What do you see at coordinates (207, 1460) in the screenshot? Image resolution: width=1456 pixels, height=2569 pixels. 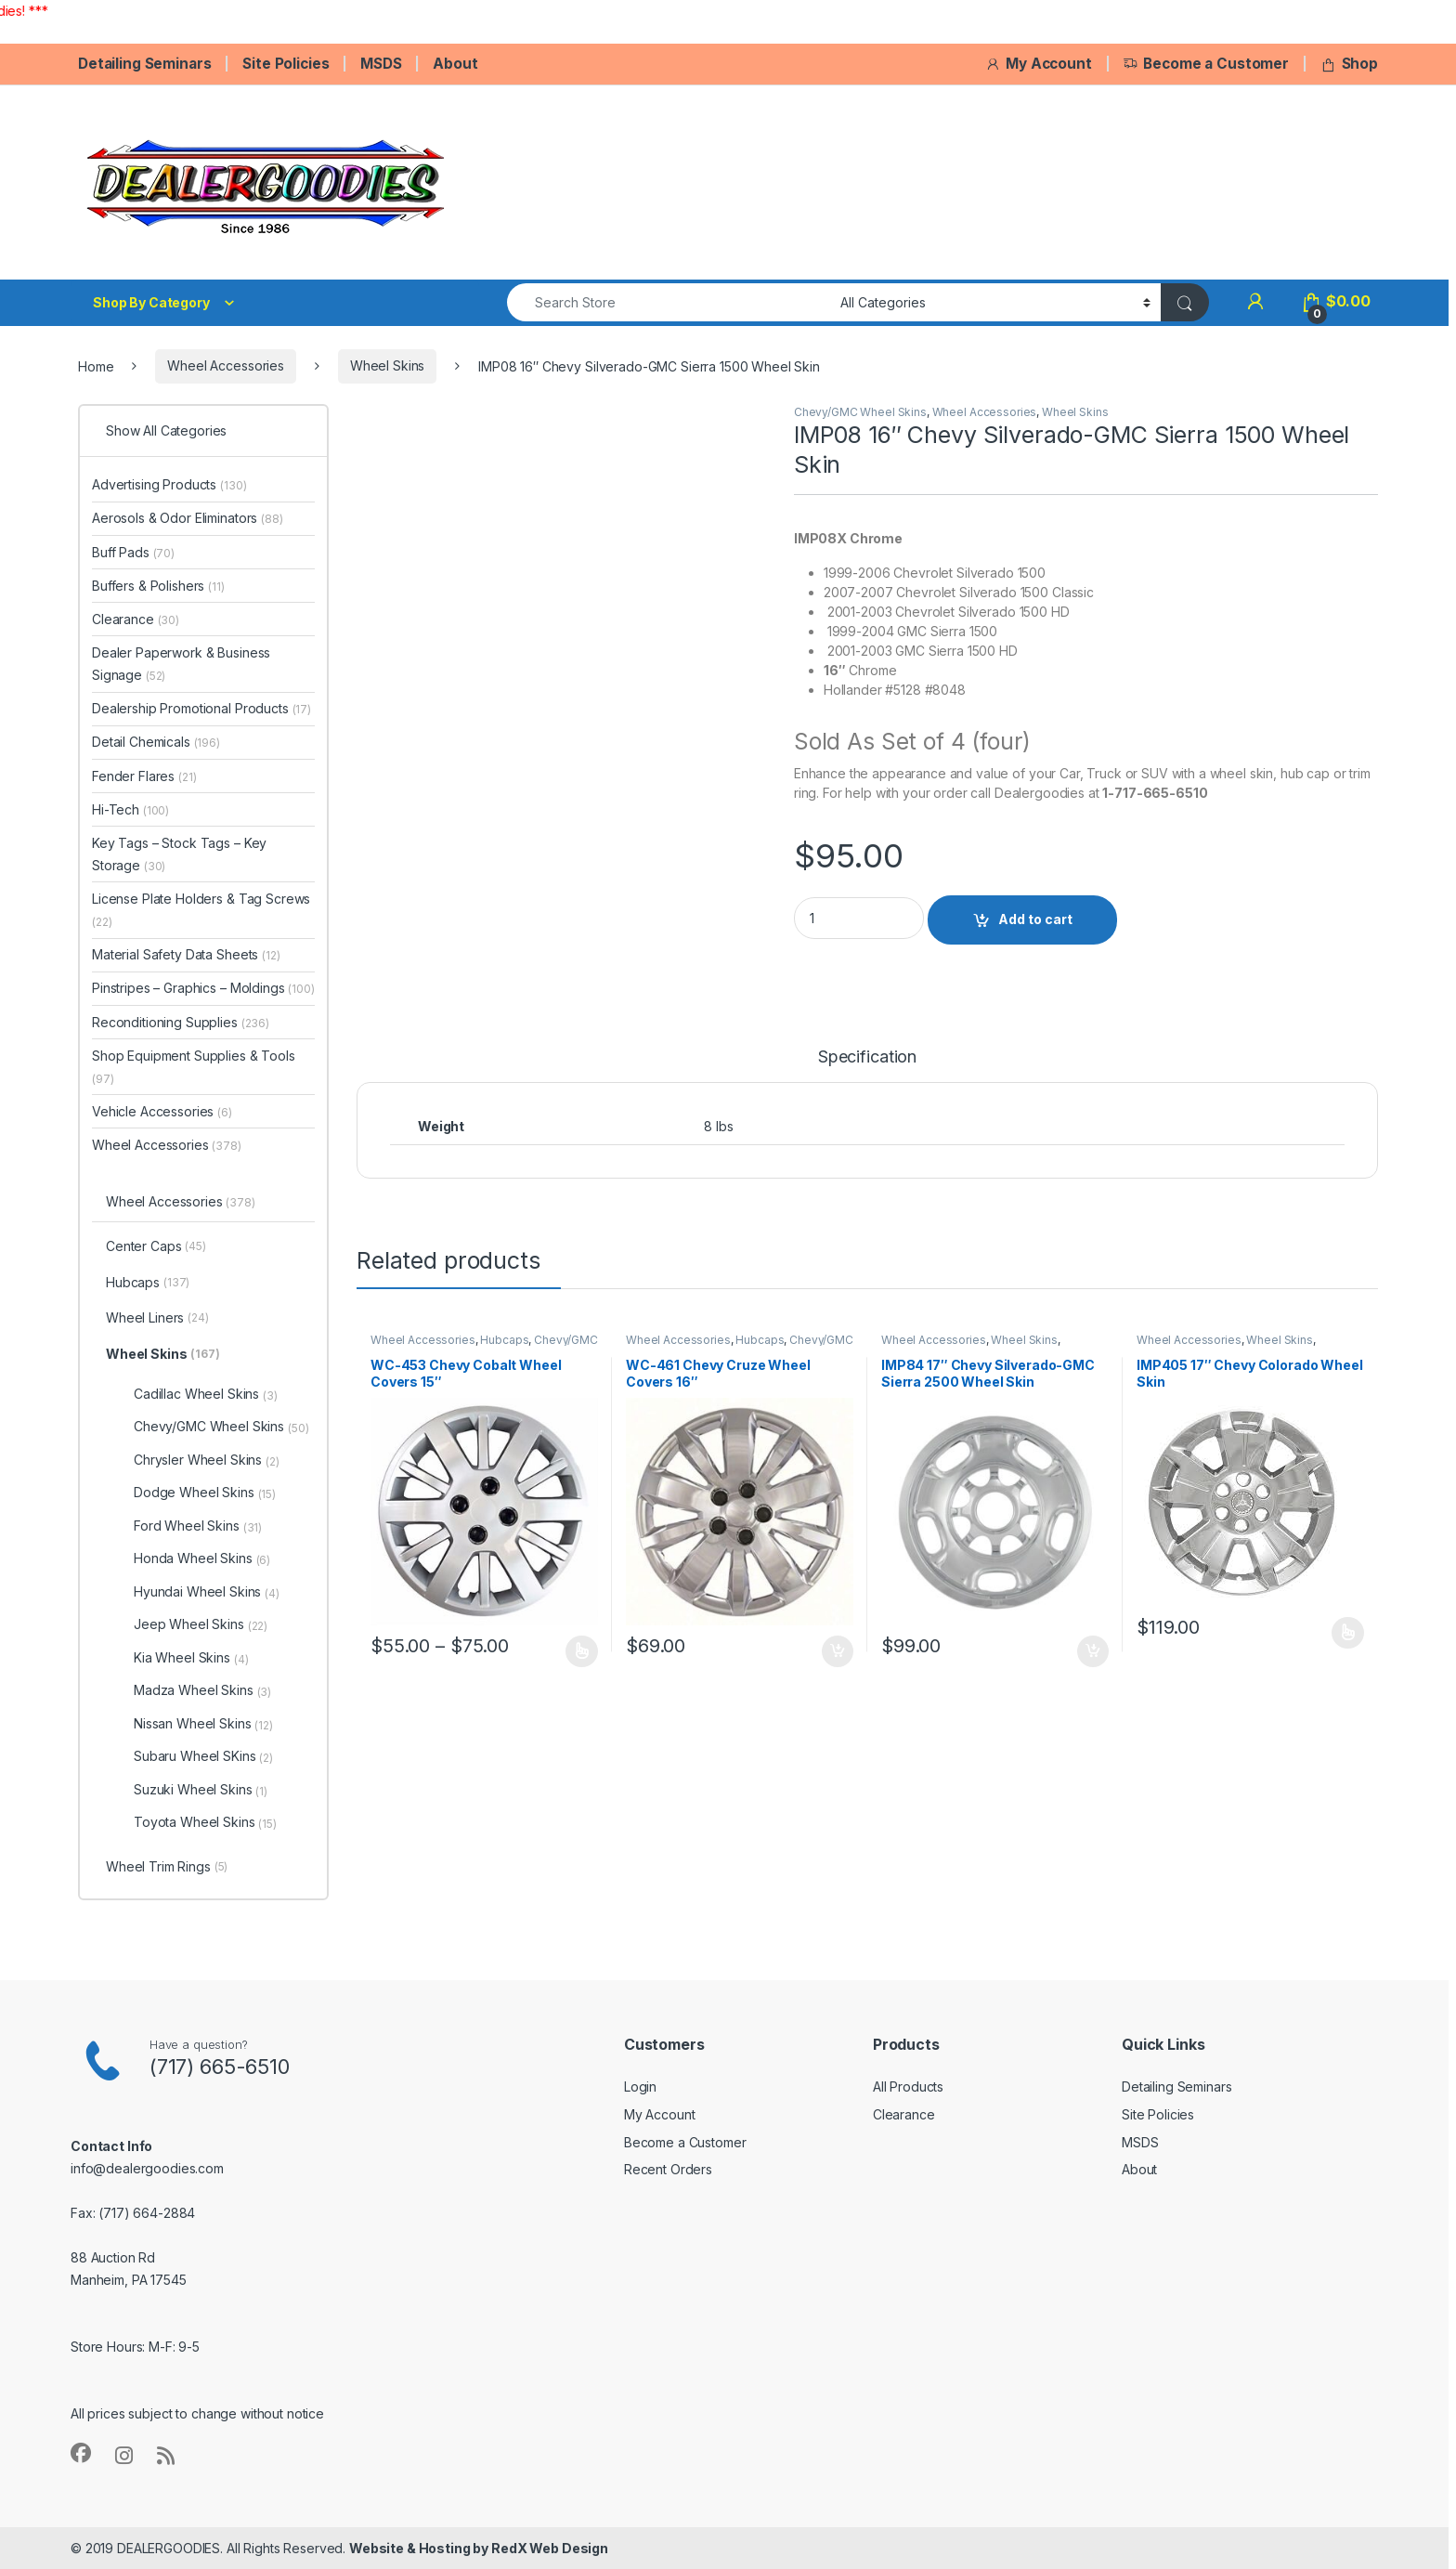 I see `Chrysler Wheel Skins` at bounding box center [207, 1460].